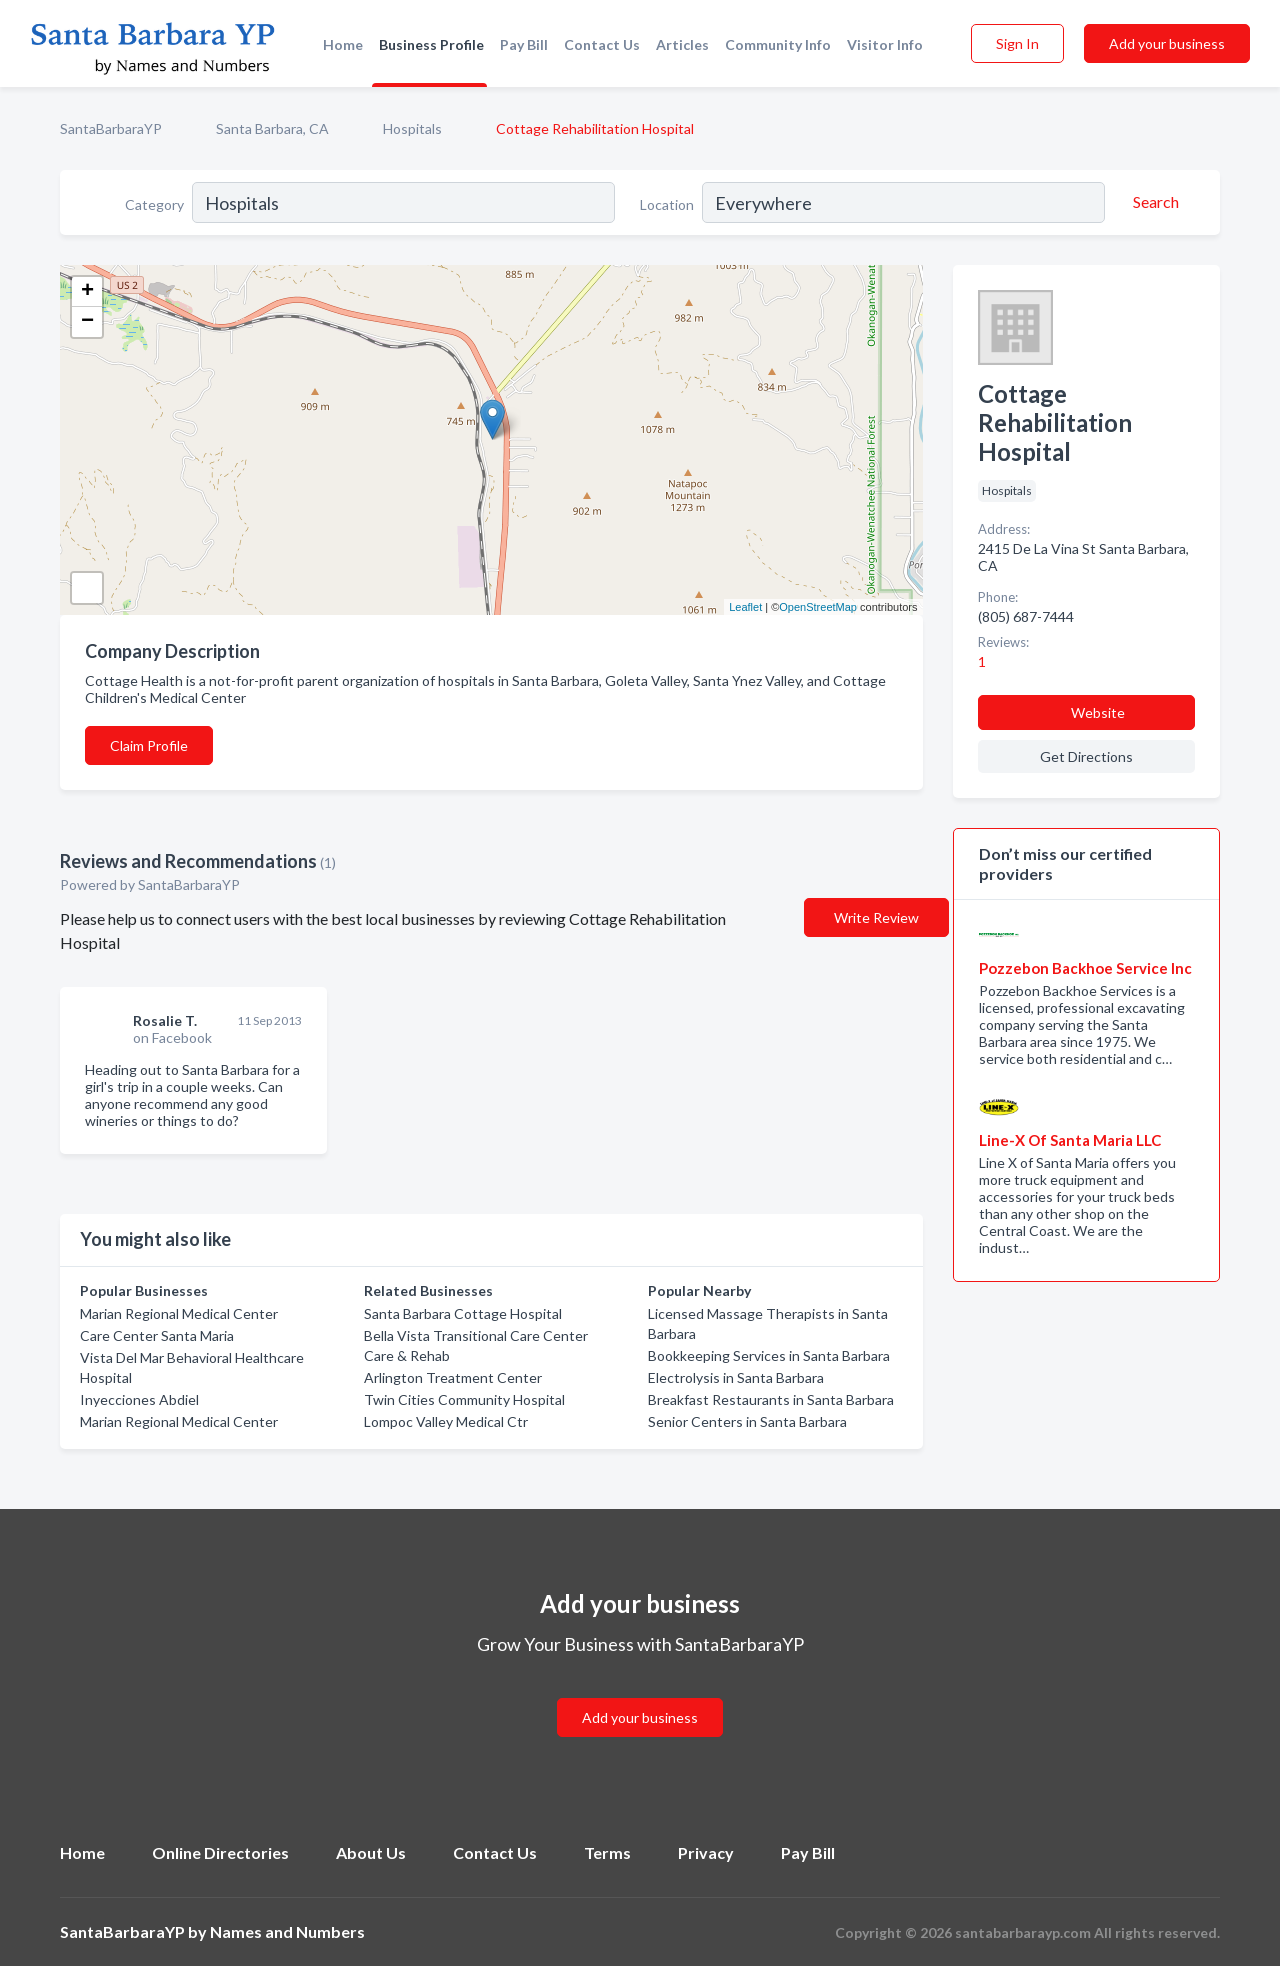  I want to click on Website, so click(1098, 712).